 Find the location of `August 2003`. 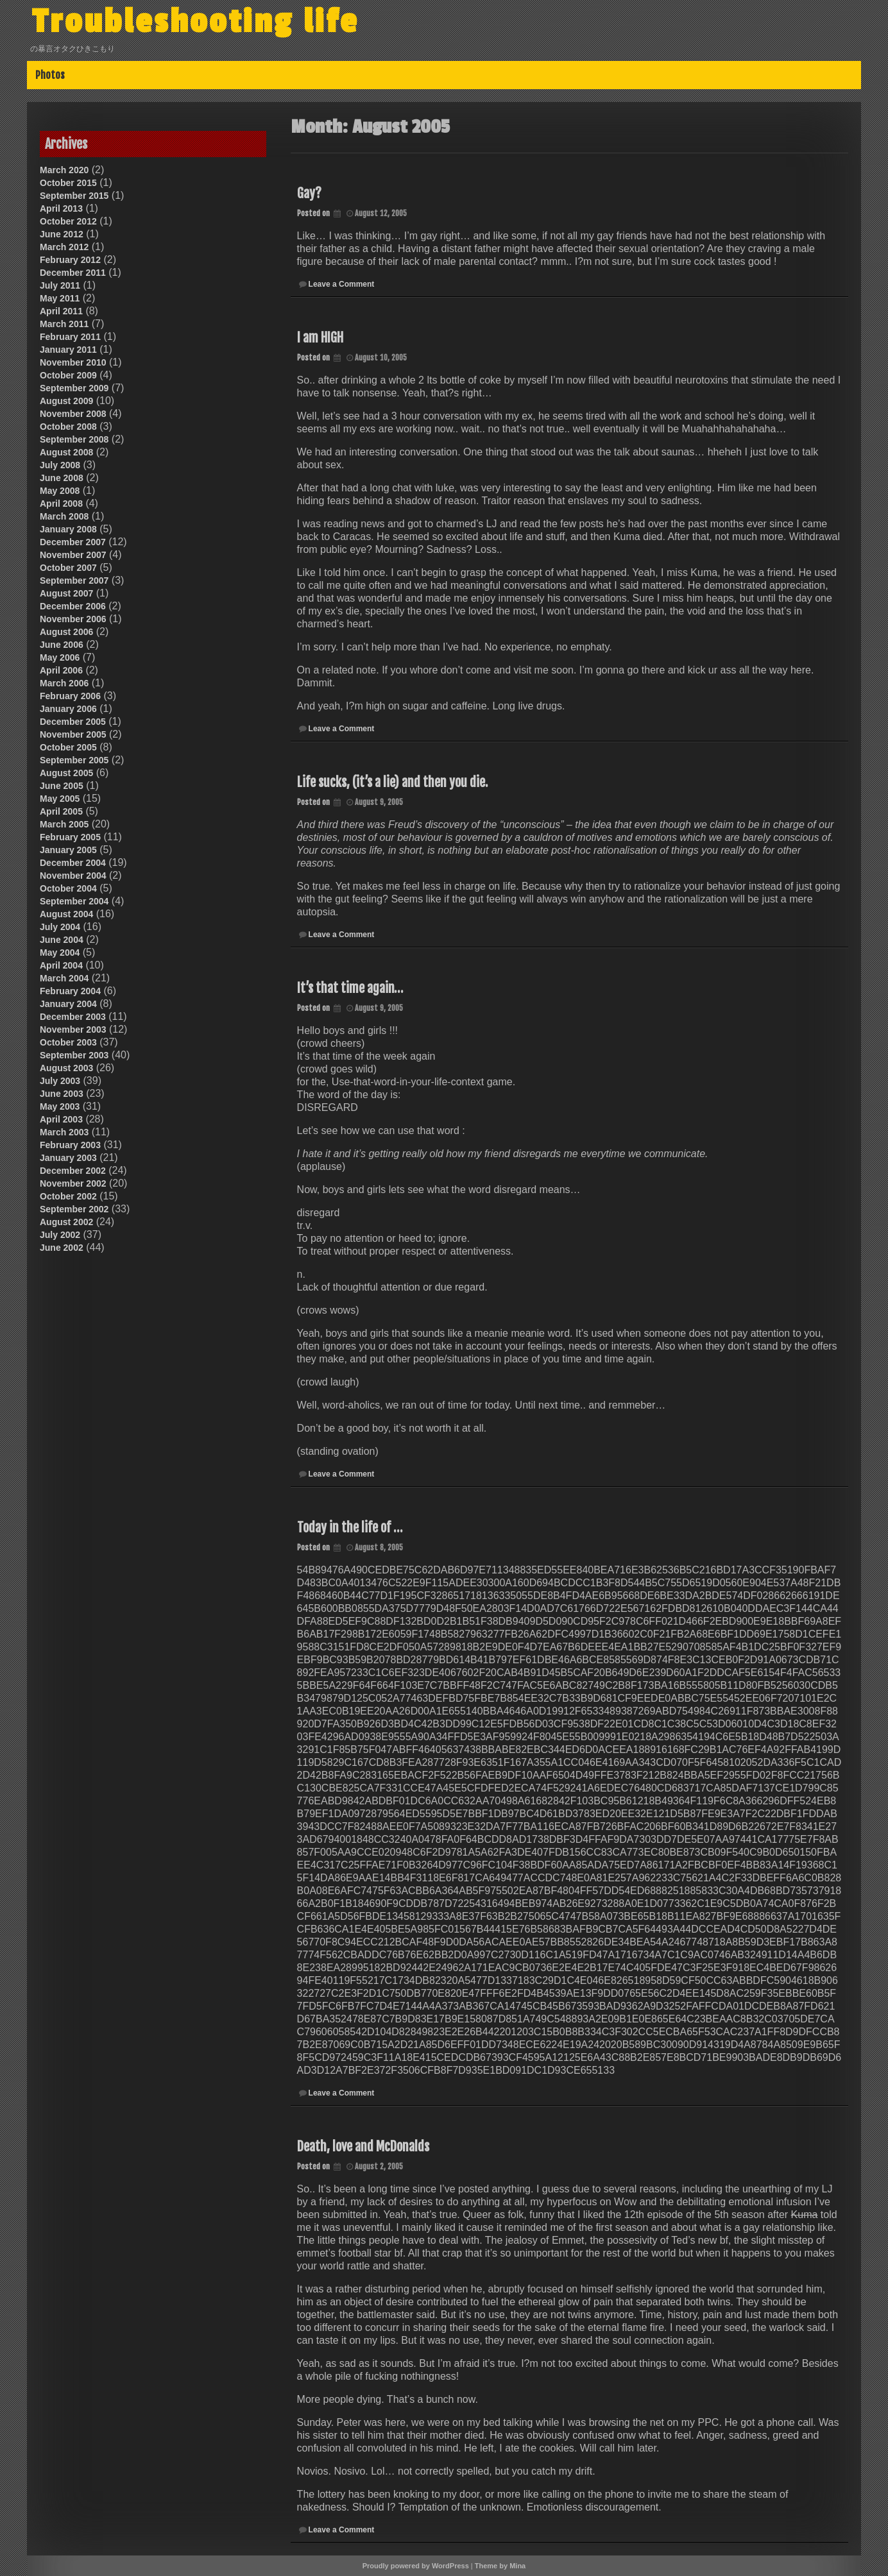

August 2003 is located at coordinates (66, 1068).